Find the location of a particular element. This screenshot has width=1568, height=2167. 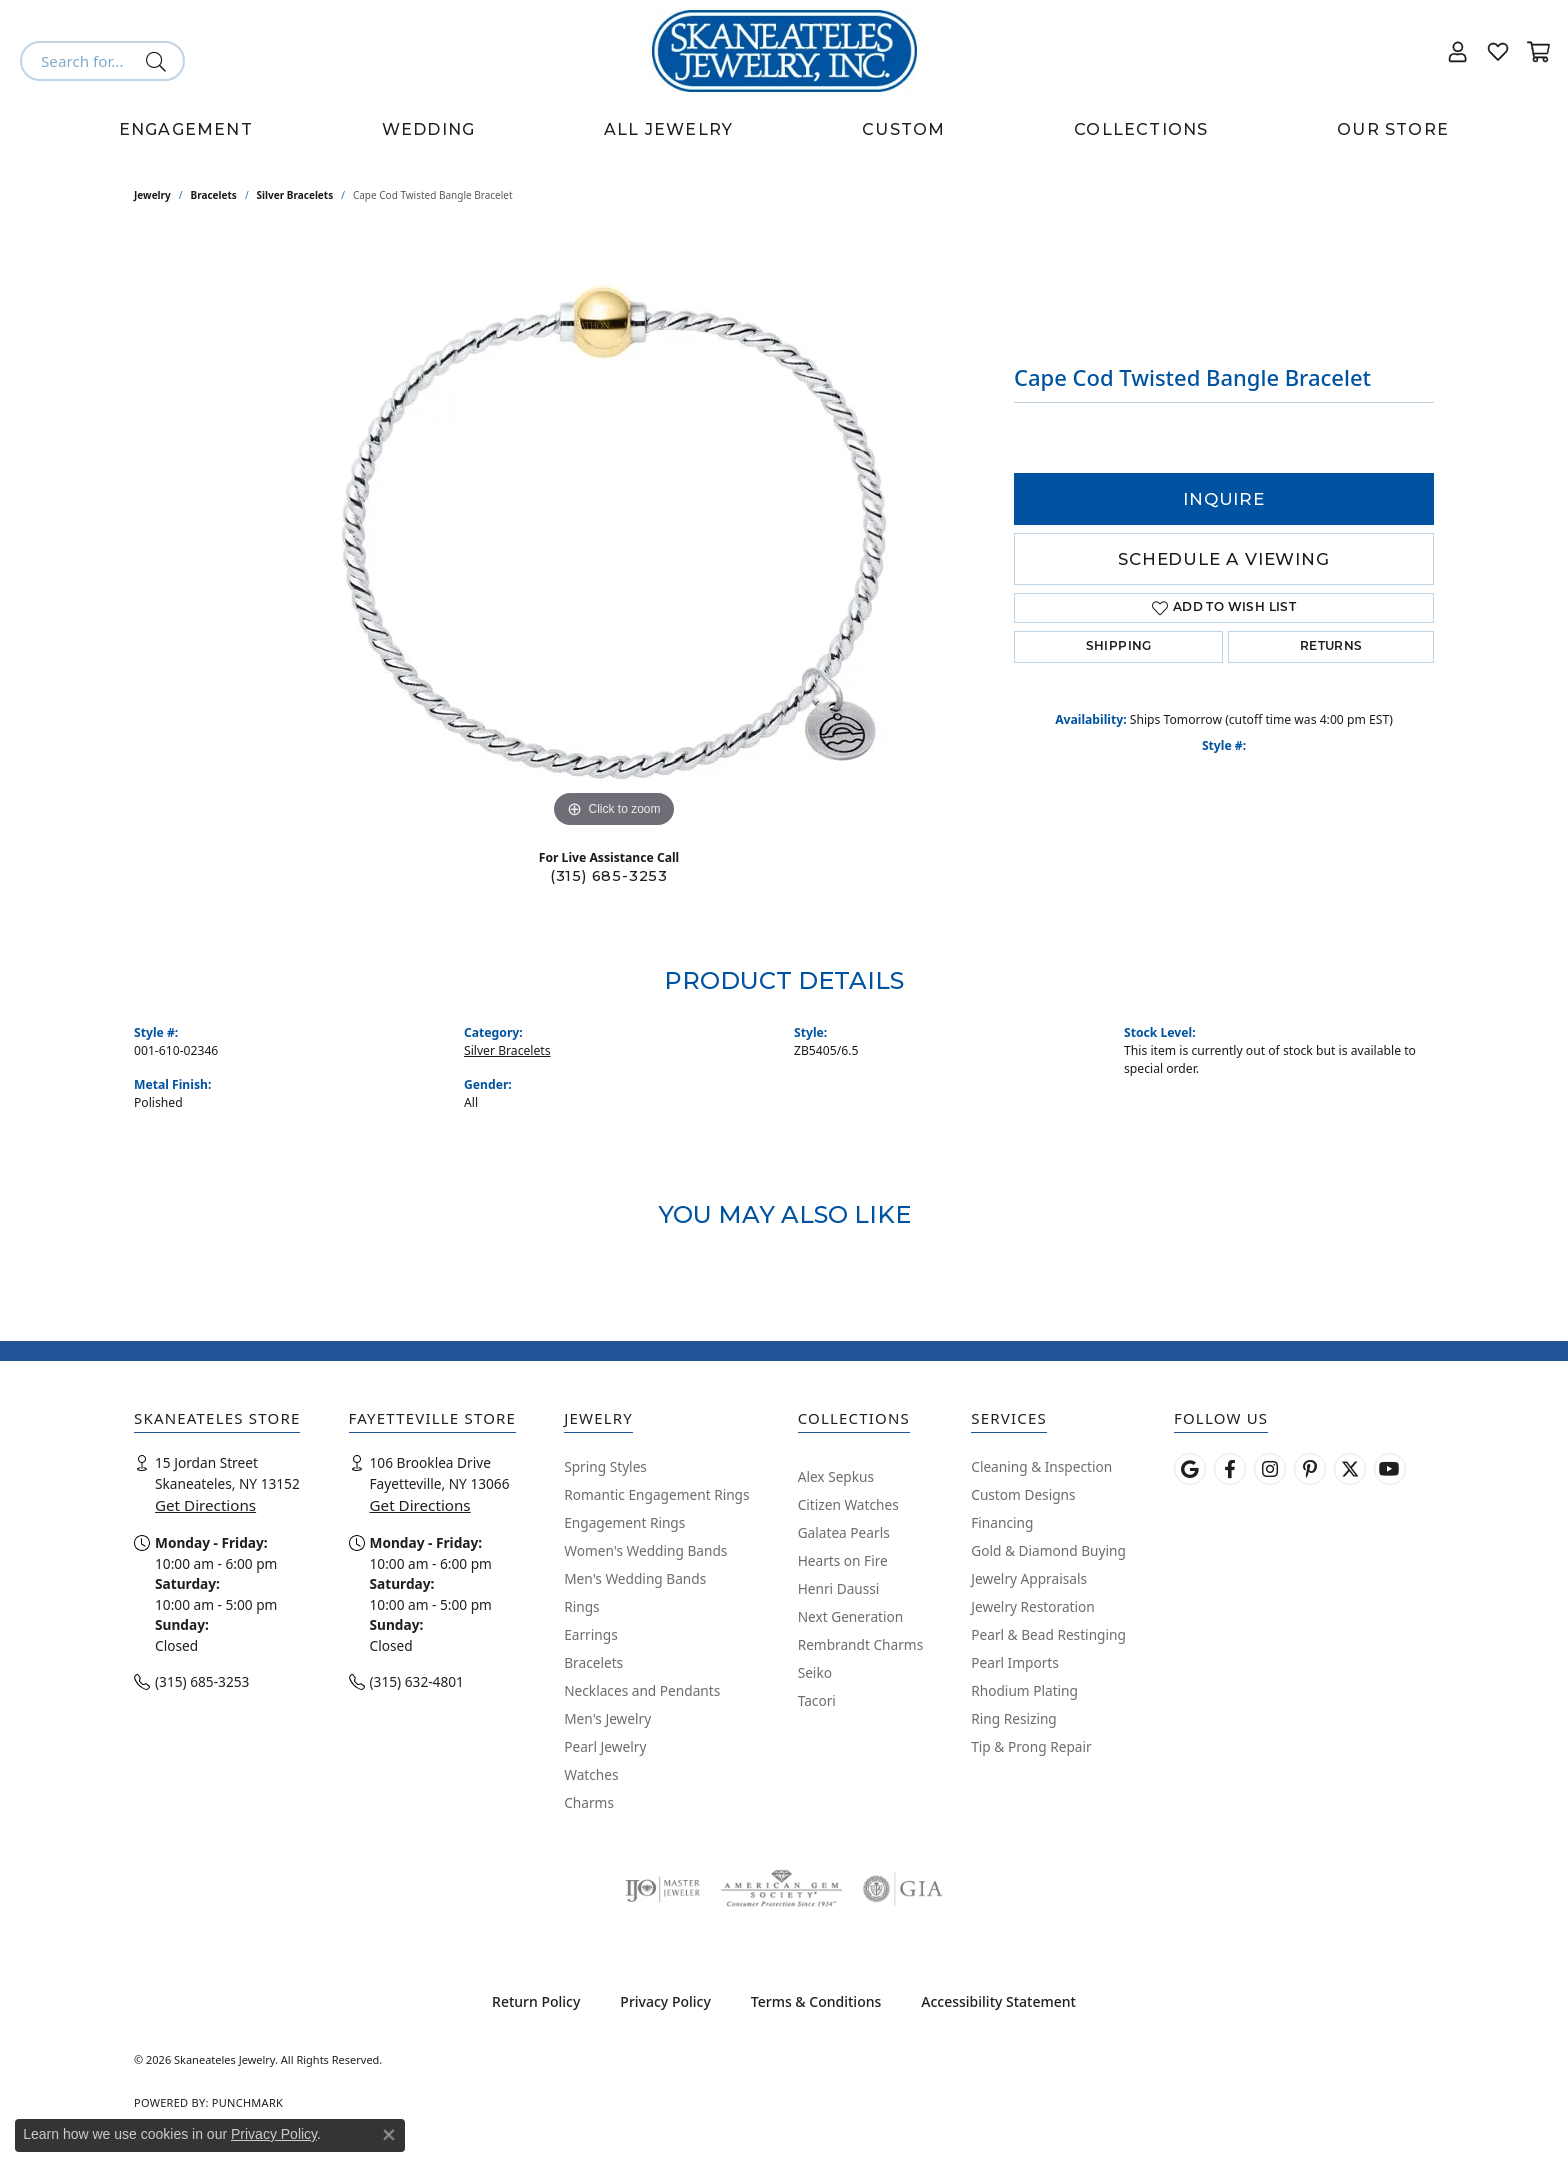

Tip & Prong Repair is located at coordinates (1031, 1746).